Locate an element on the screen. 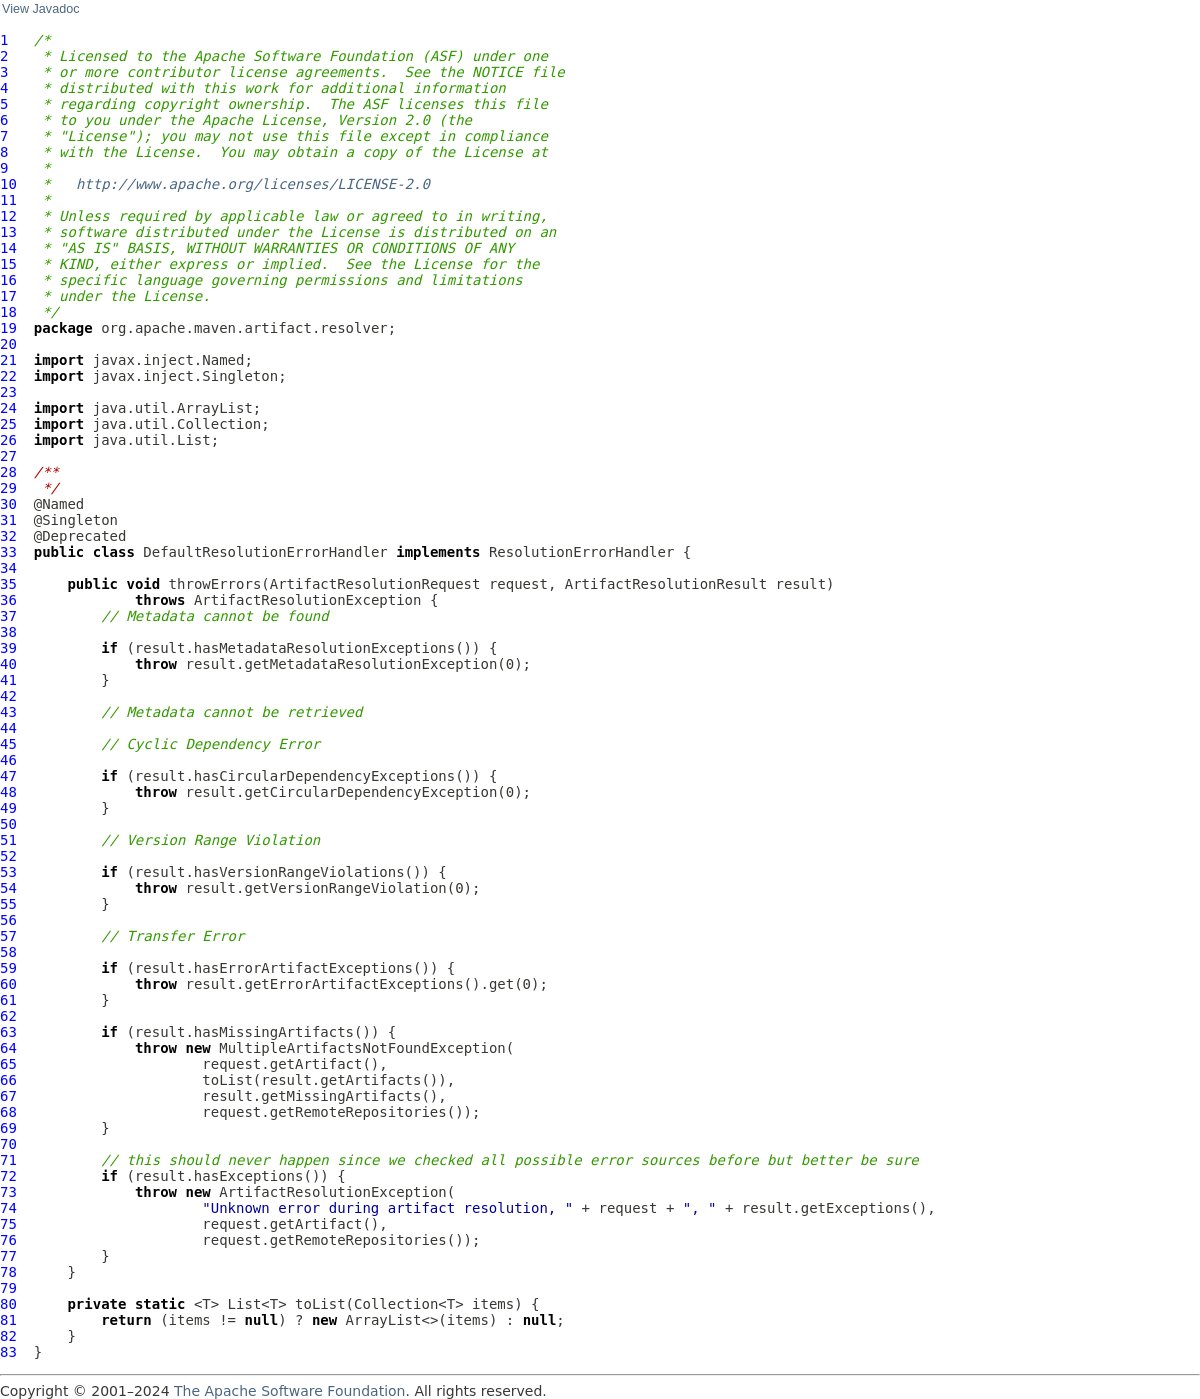 This screenshot has height=1399, width=1200. 42 is located at coordinates (8, 696).